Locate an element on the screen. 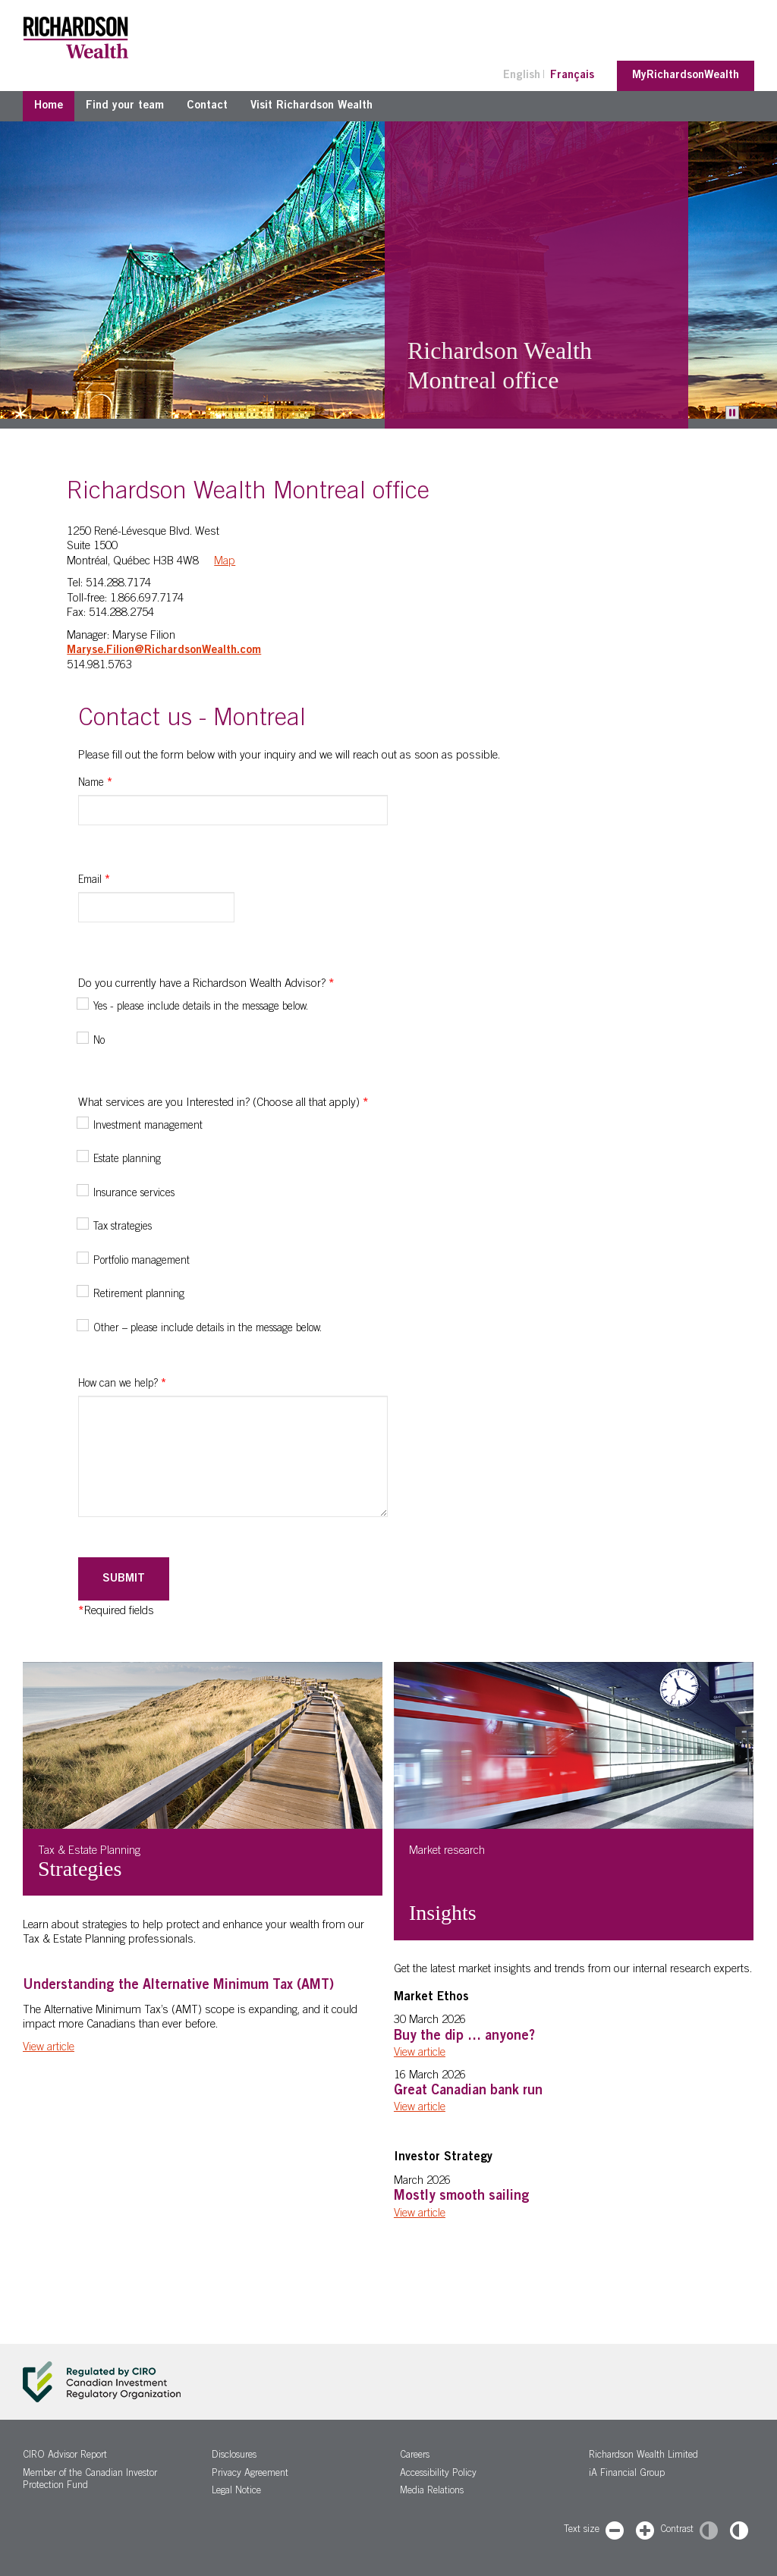 The height and width of the screenshot is (2576, 777). MyRichardsonWealth is located at coordinates (685, 75).